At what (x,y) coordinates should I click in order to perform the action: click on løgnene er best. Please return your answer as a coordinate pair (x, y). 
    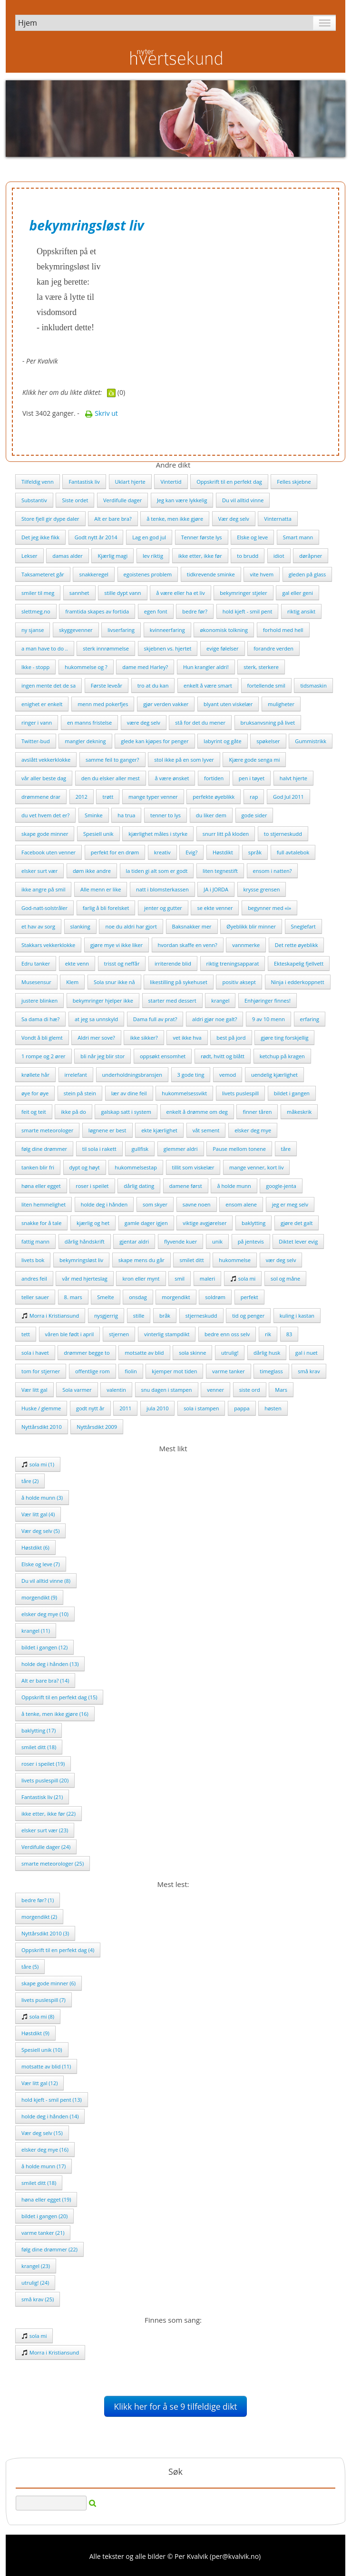
    Looking at the image, I should click on (107, 1130).